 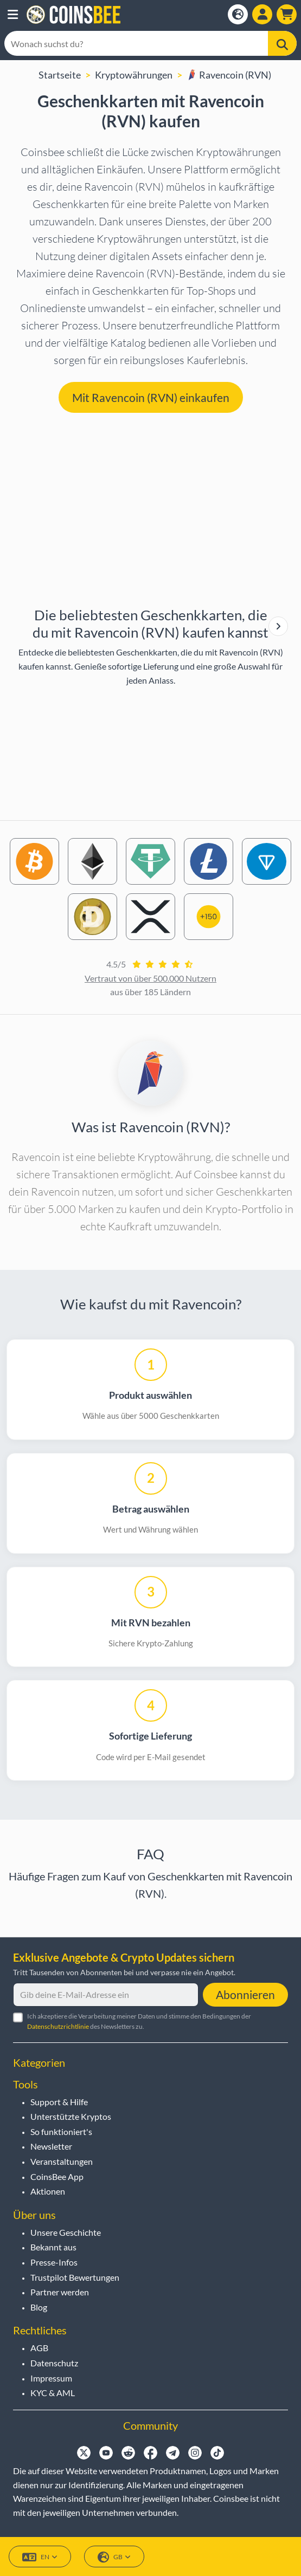 What do you see at coordinates (133, 75) in the screenshot?
I see `Kryptowährungen` at bounding box center [133, 75].